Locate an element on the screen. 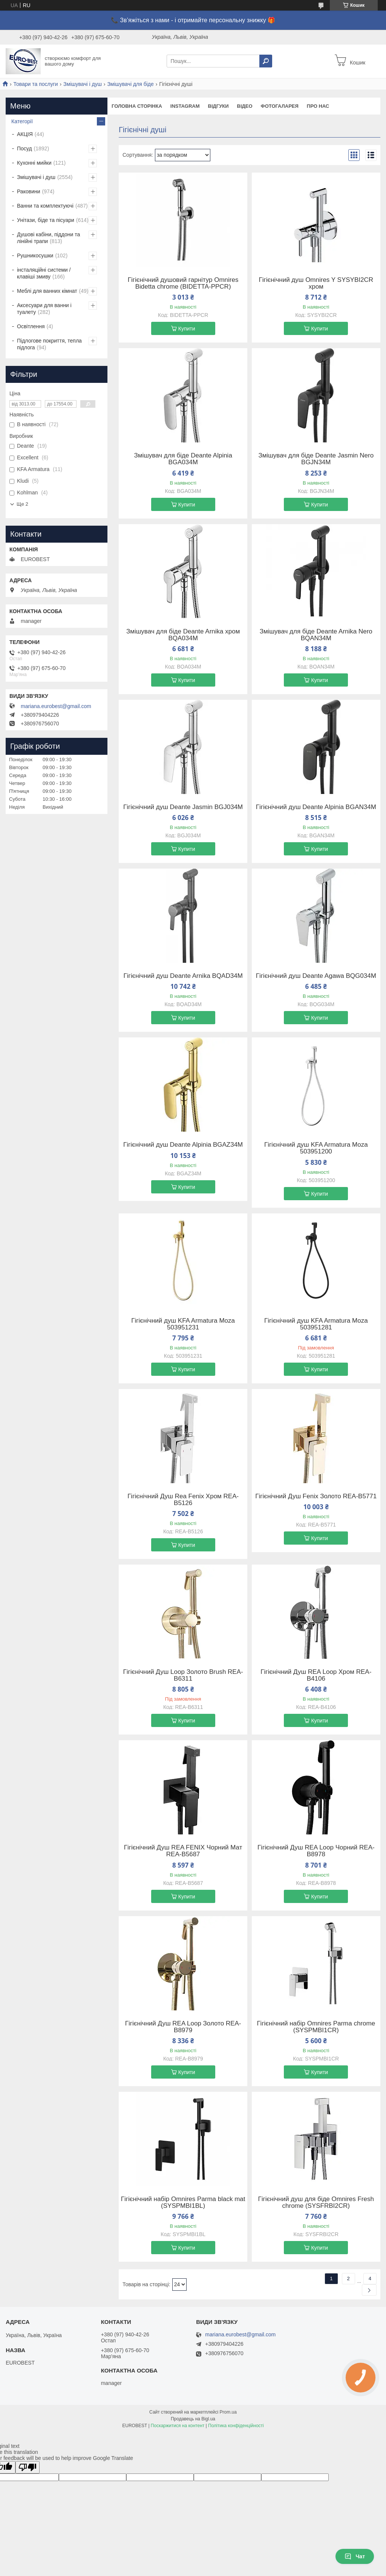 The height and width of the screenshot is (2576, 386). Купити is located at coordinates (186, 329).